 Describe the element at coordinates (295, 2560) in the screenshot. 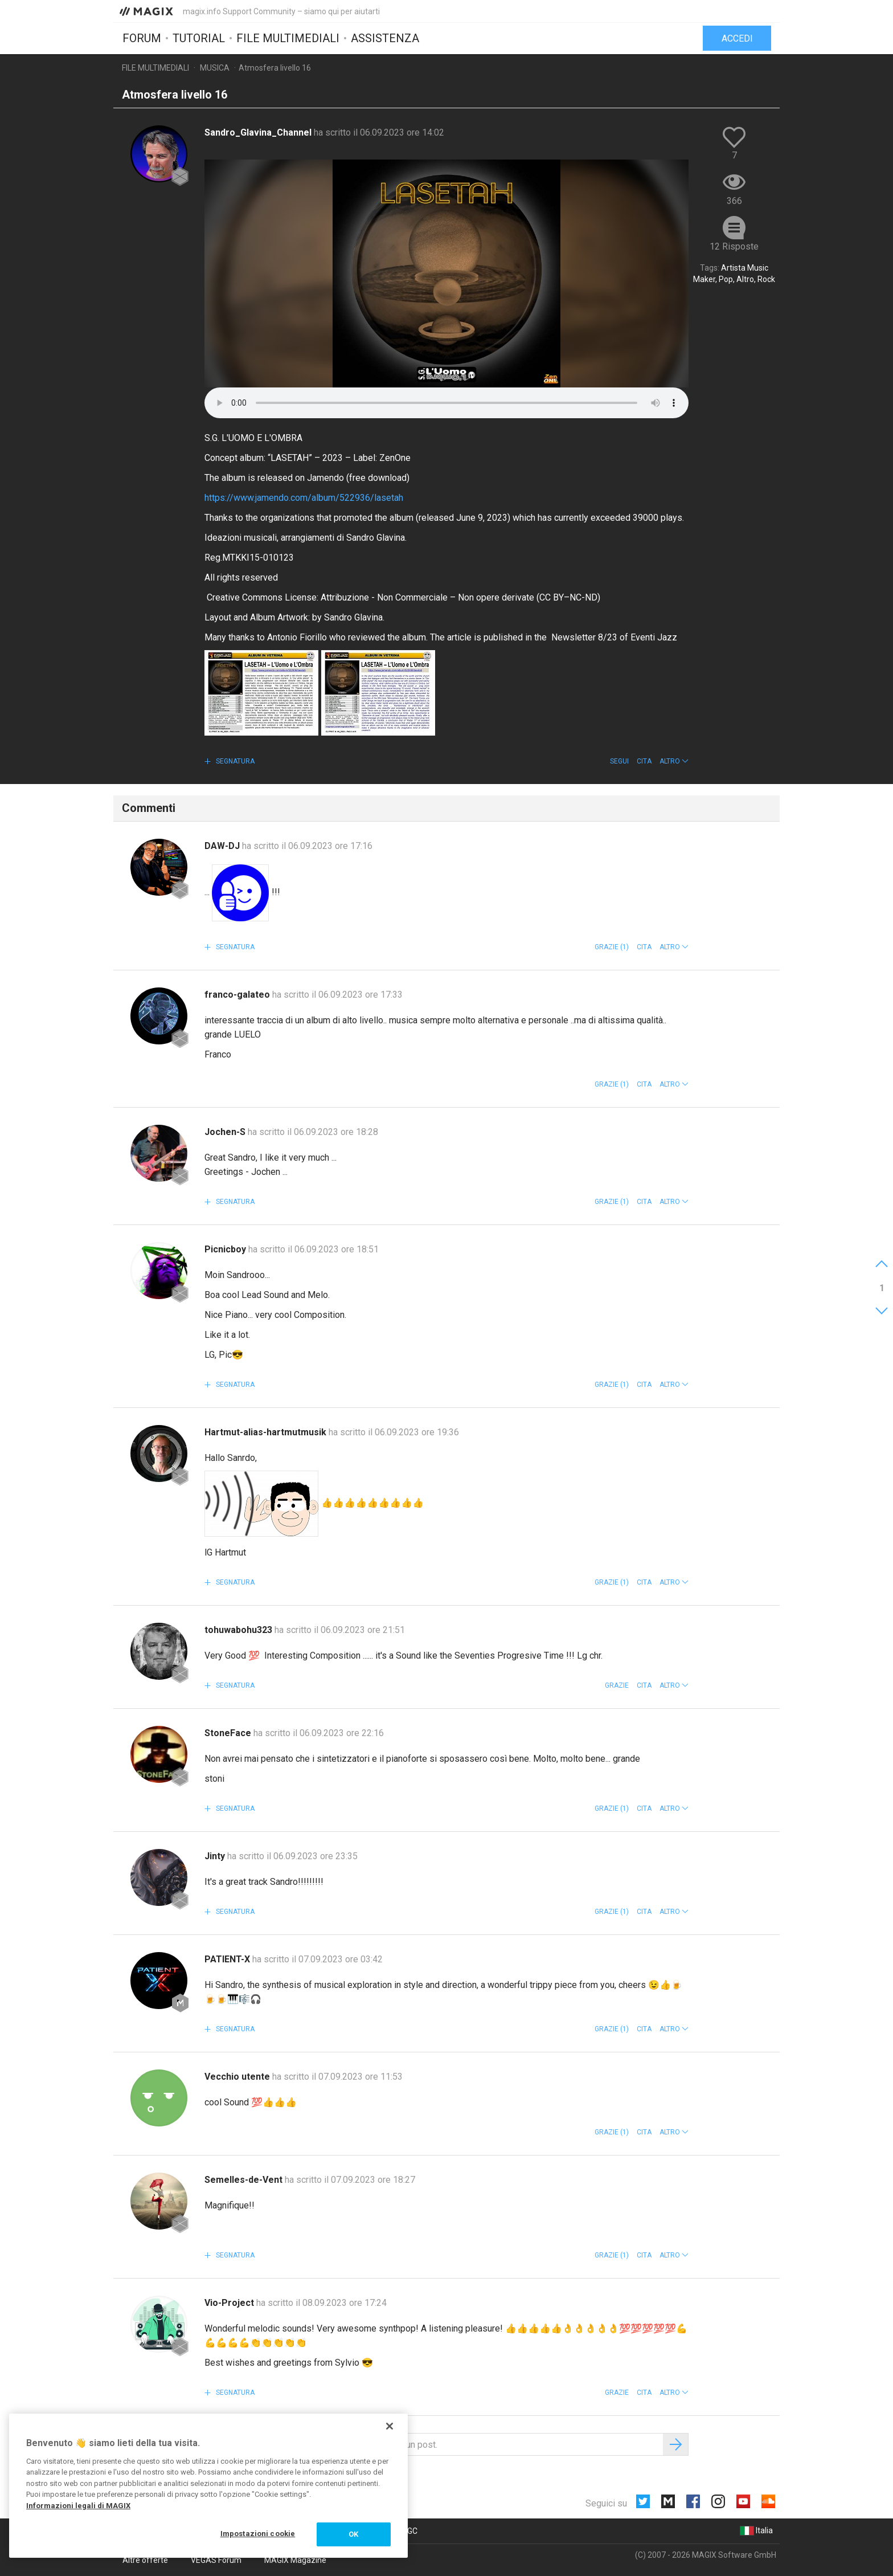

I see `MAGIX Magazine` at that location.